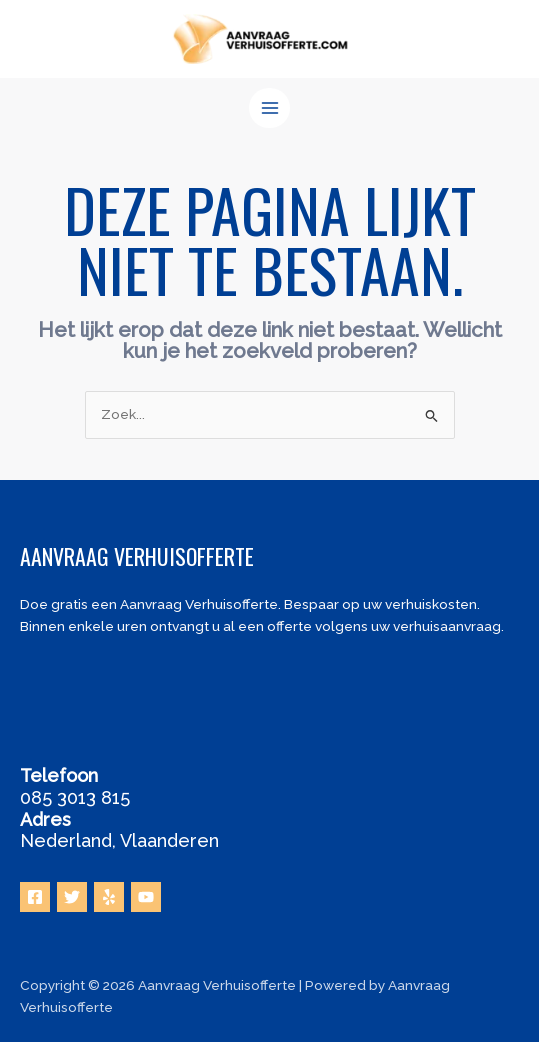 This screenshot has height=1042, width=539. What do you see at coordinates (72, 897) in the screenshot?
I see `[Twitter]` at bounding box center [72, 897].